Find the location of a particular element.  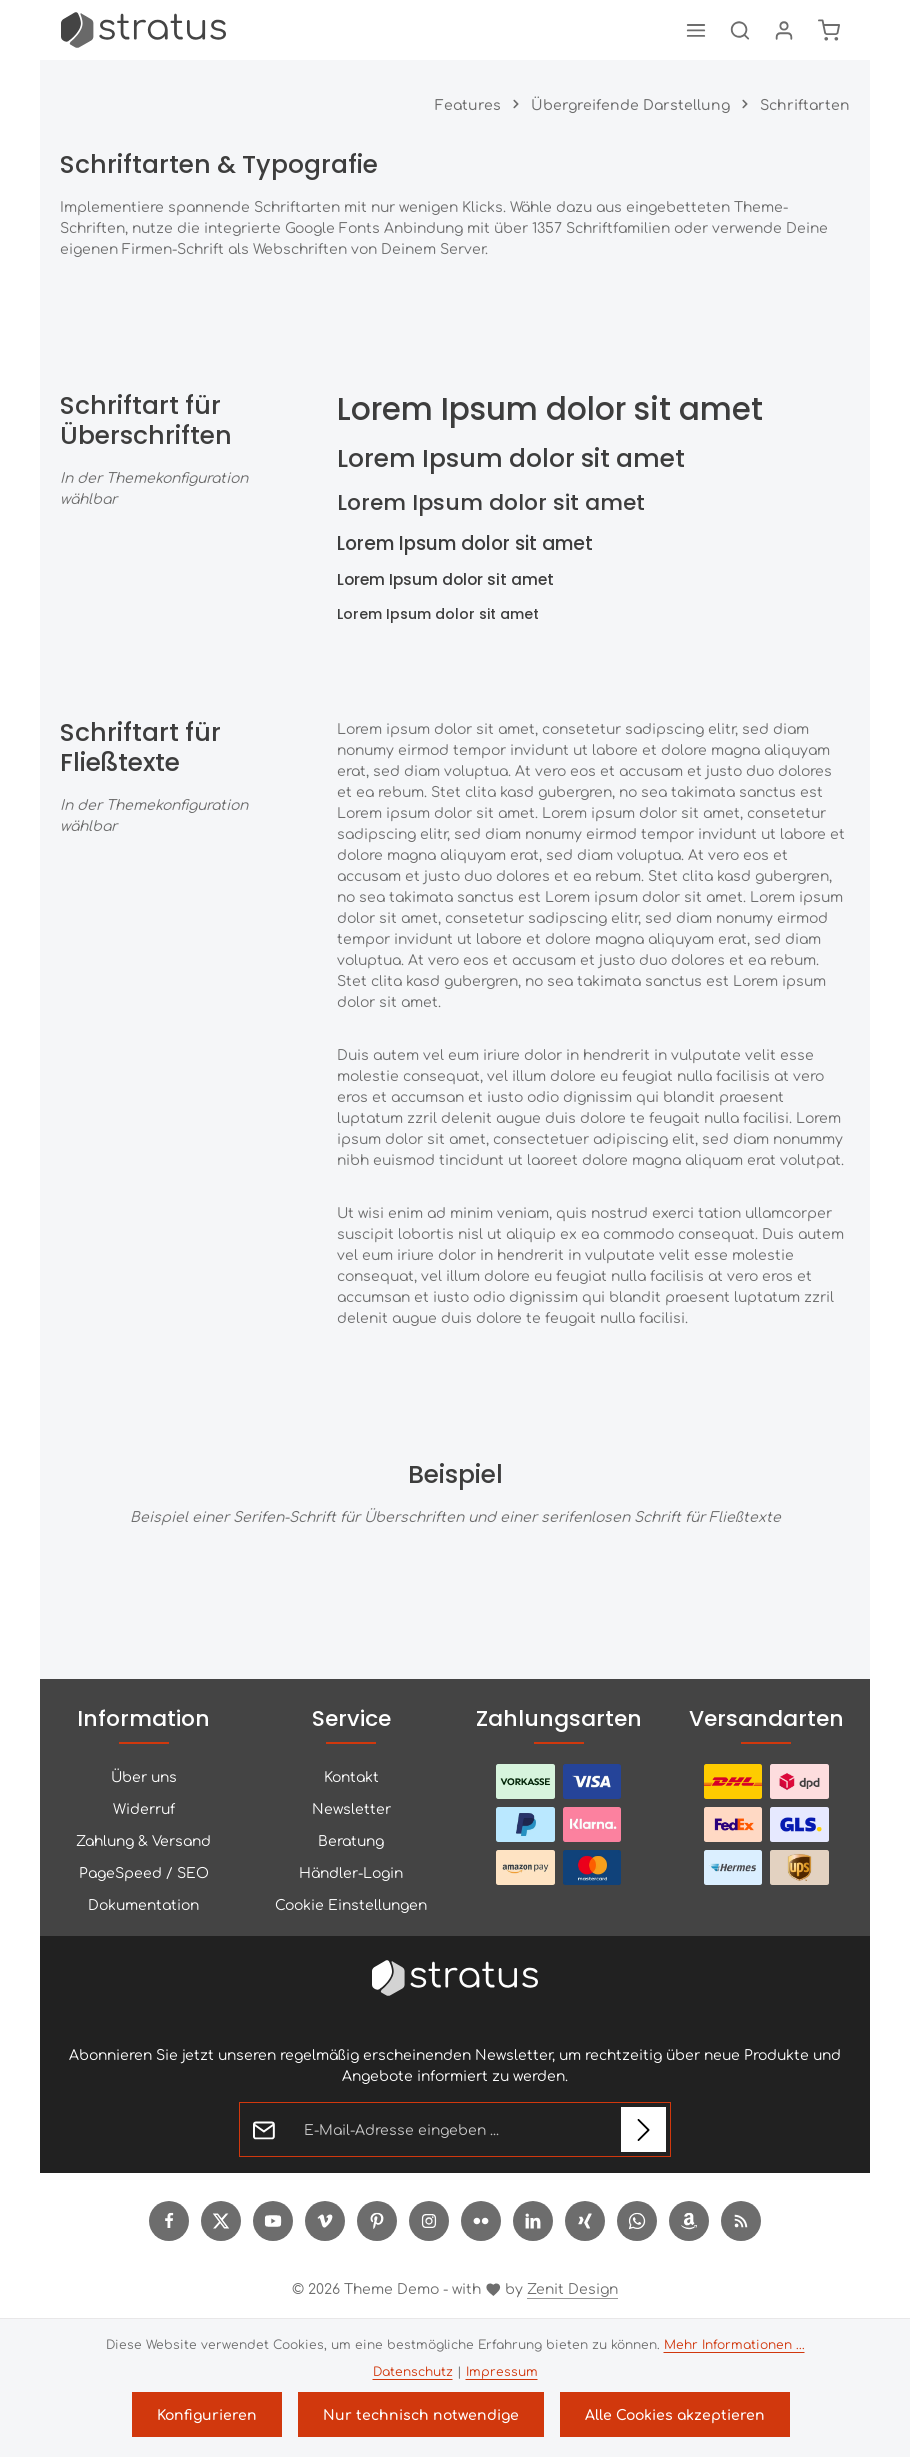

[Facebook] is located at coordinates (169, 2221).